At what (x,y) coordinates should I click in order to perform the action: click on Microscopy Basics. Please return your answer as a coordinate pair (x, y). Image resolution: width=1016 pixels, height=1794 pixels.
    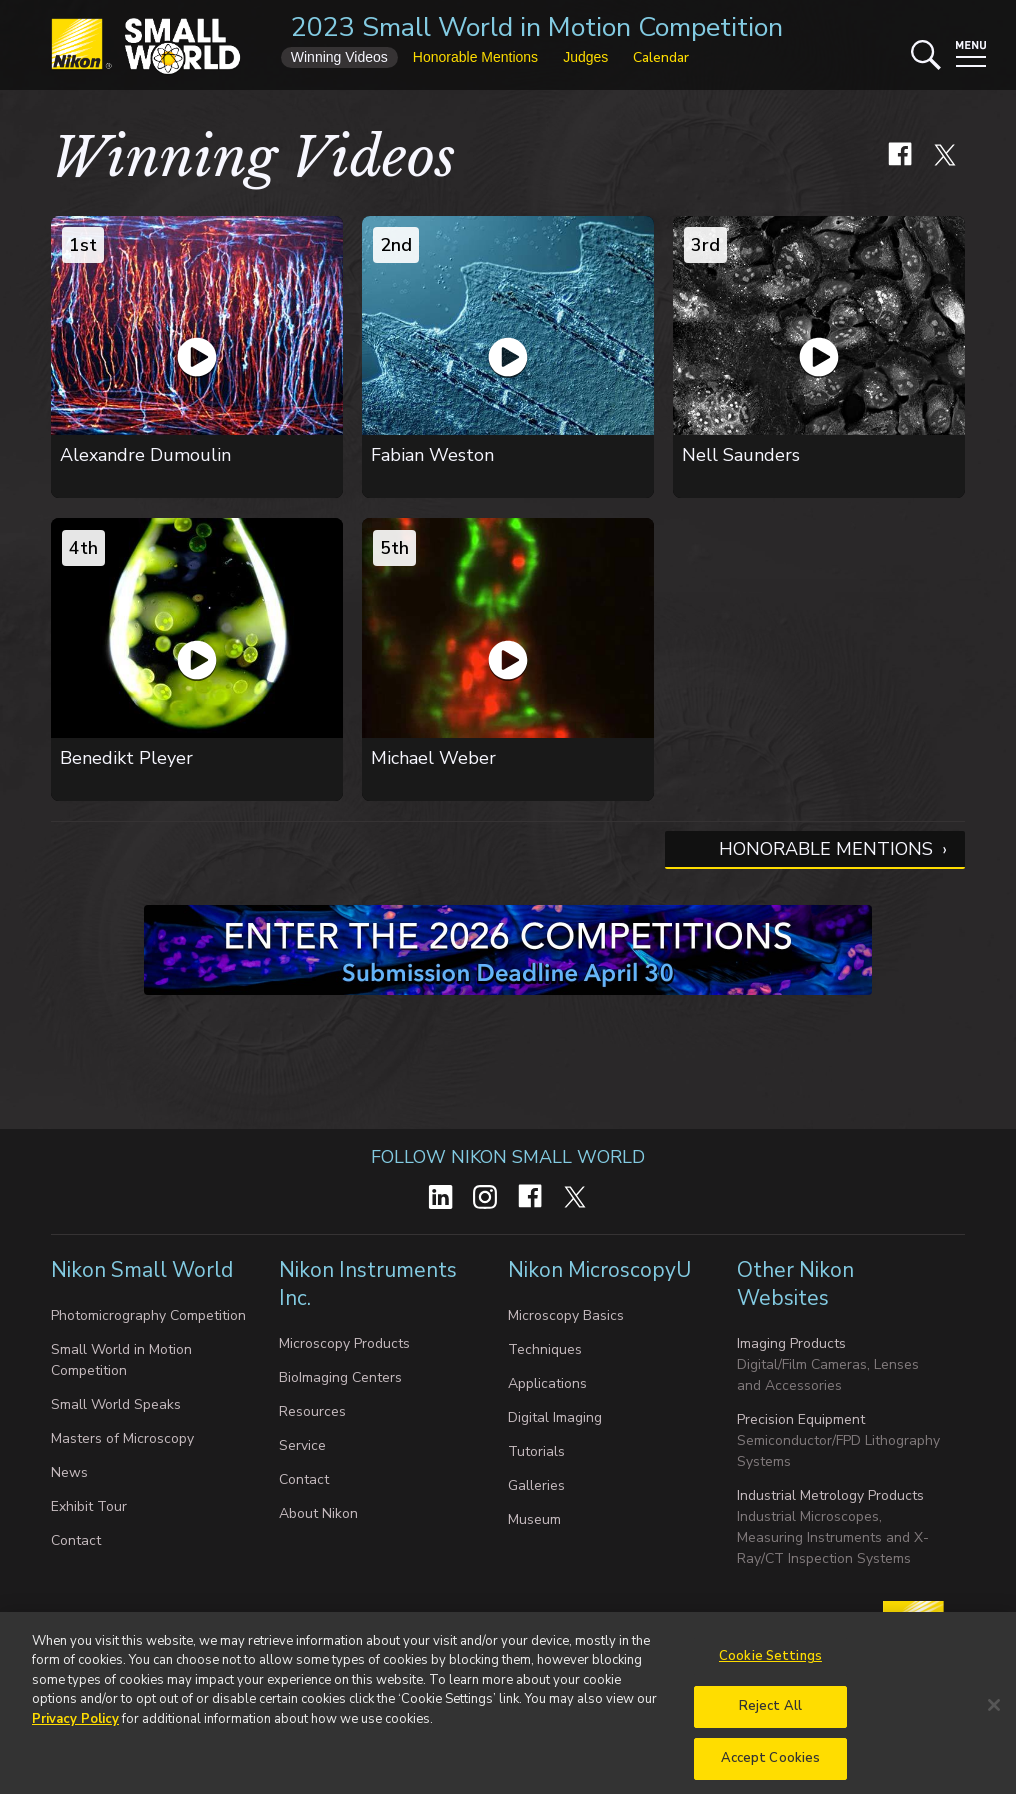
    Looking at the image, I should click on (566, 1315).